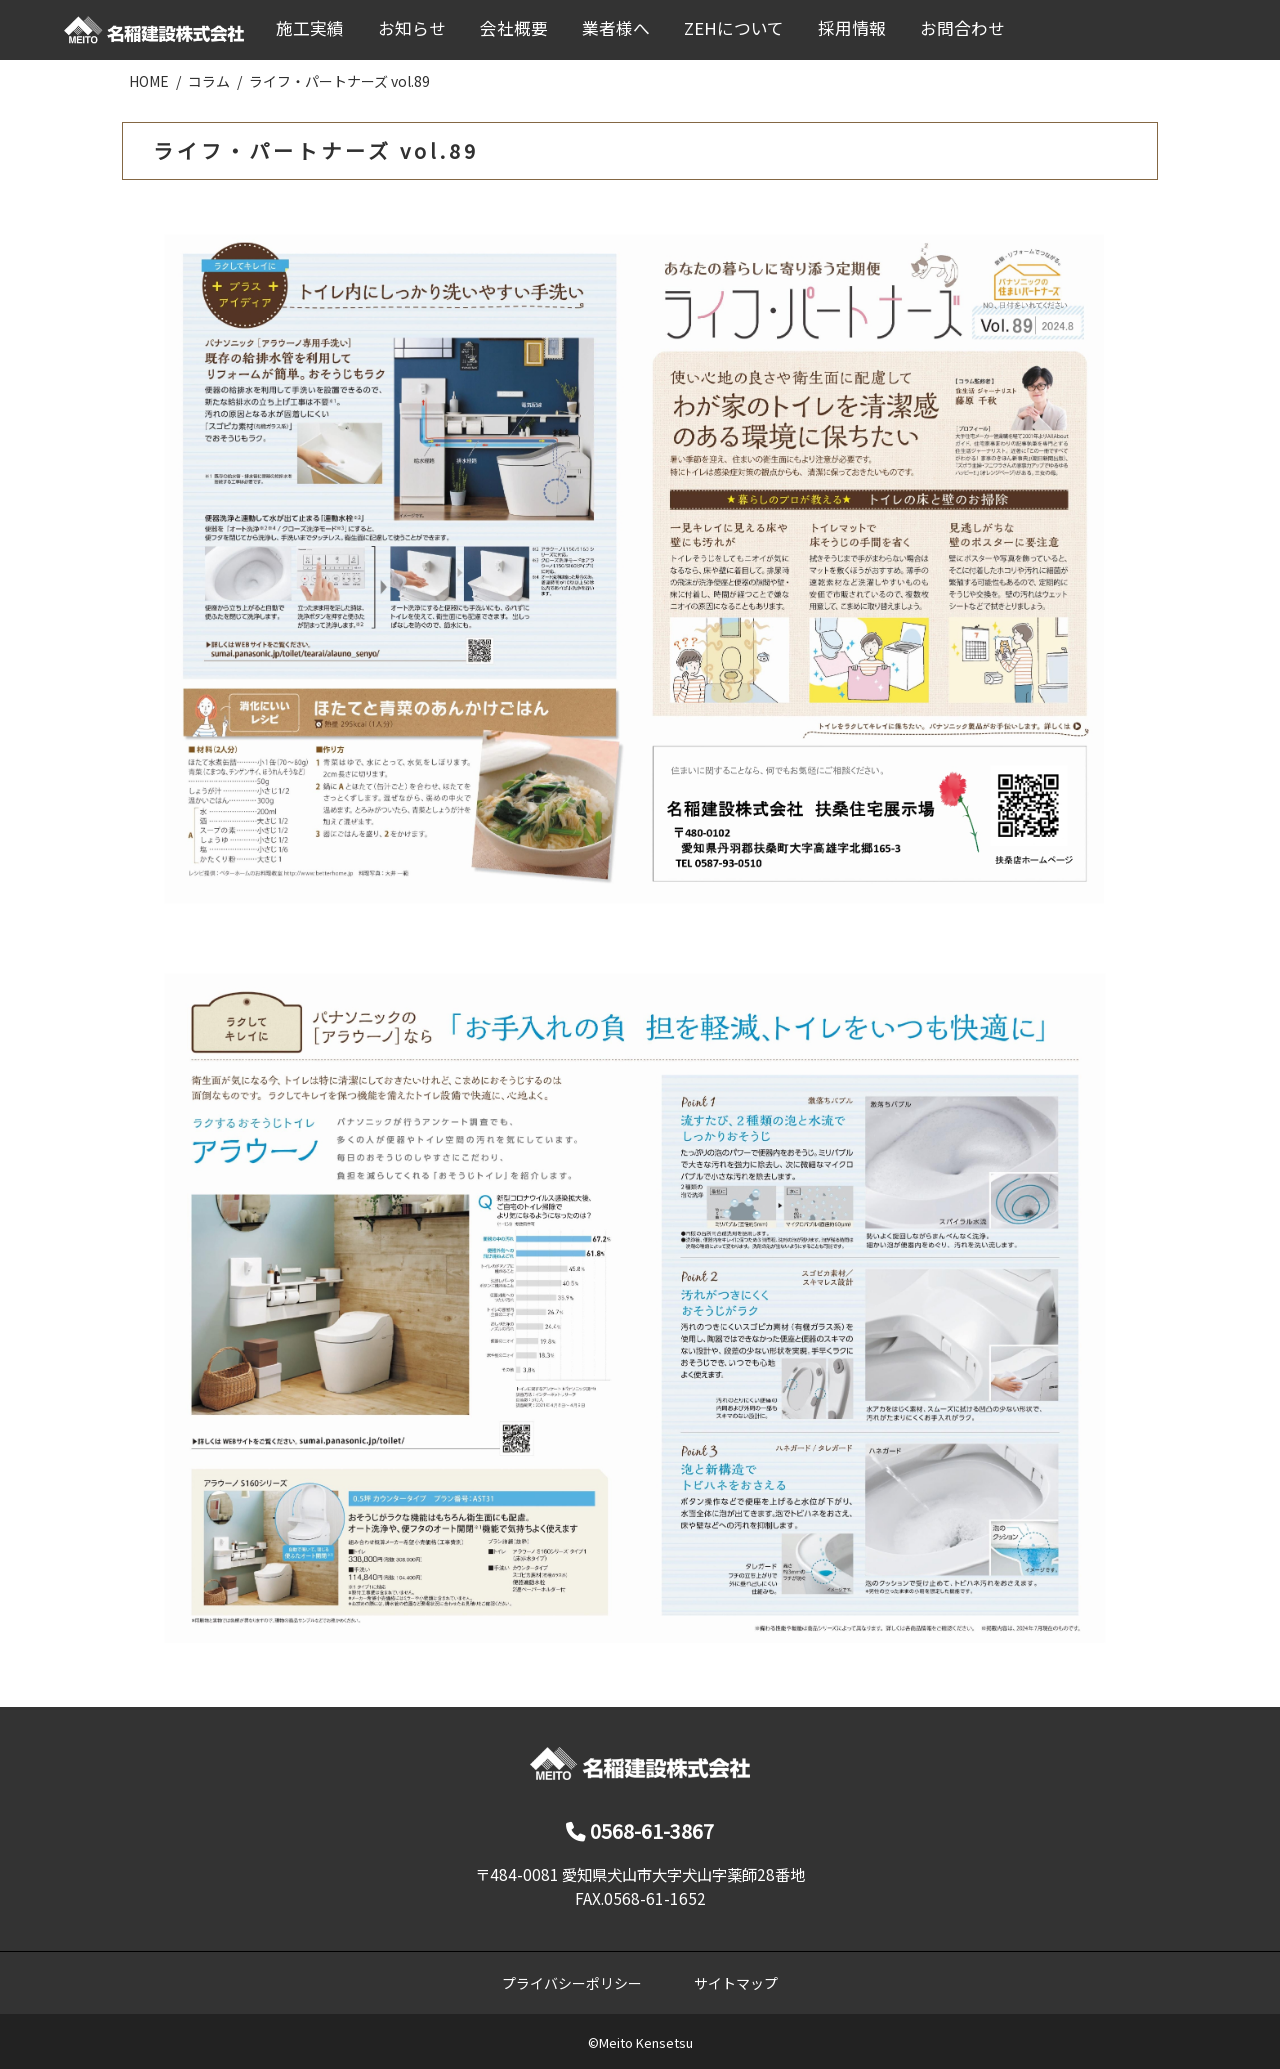 The image size is (1280, 2069). Describe the element at coordinates (852, 28) in the screenshot. I see `採用情報` at that location.